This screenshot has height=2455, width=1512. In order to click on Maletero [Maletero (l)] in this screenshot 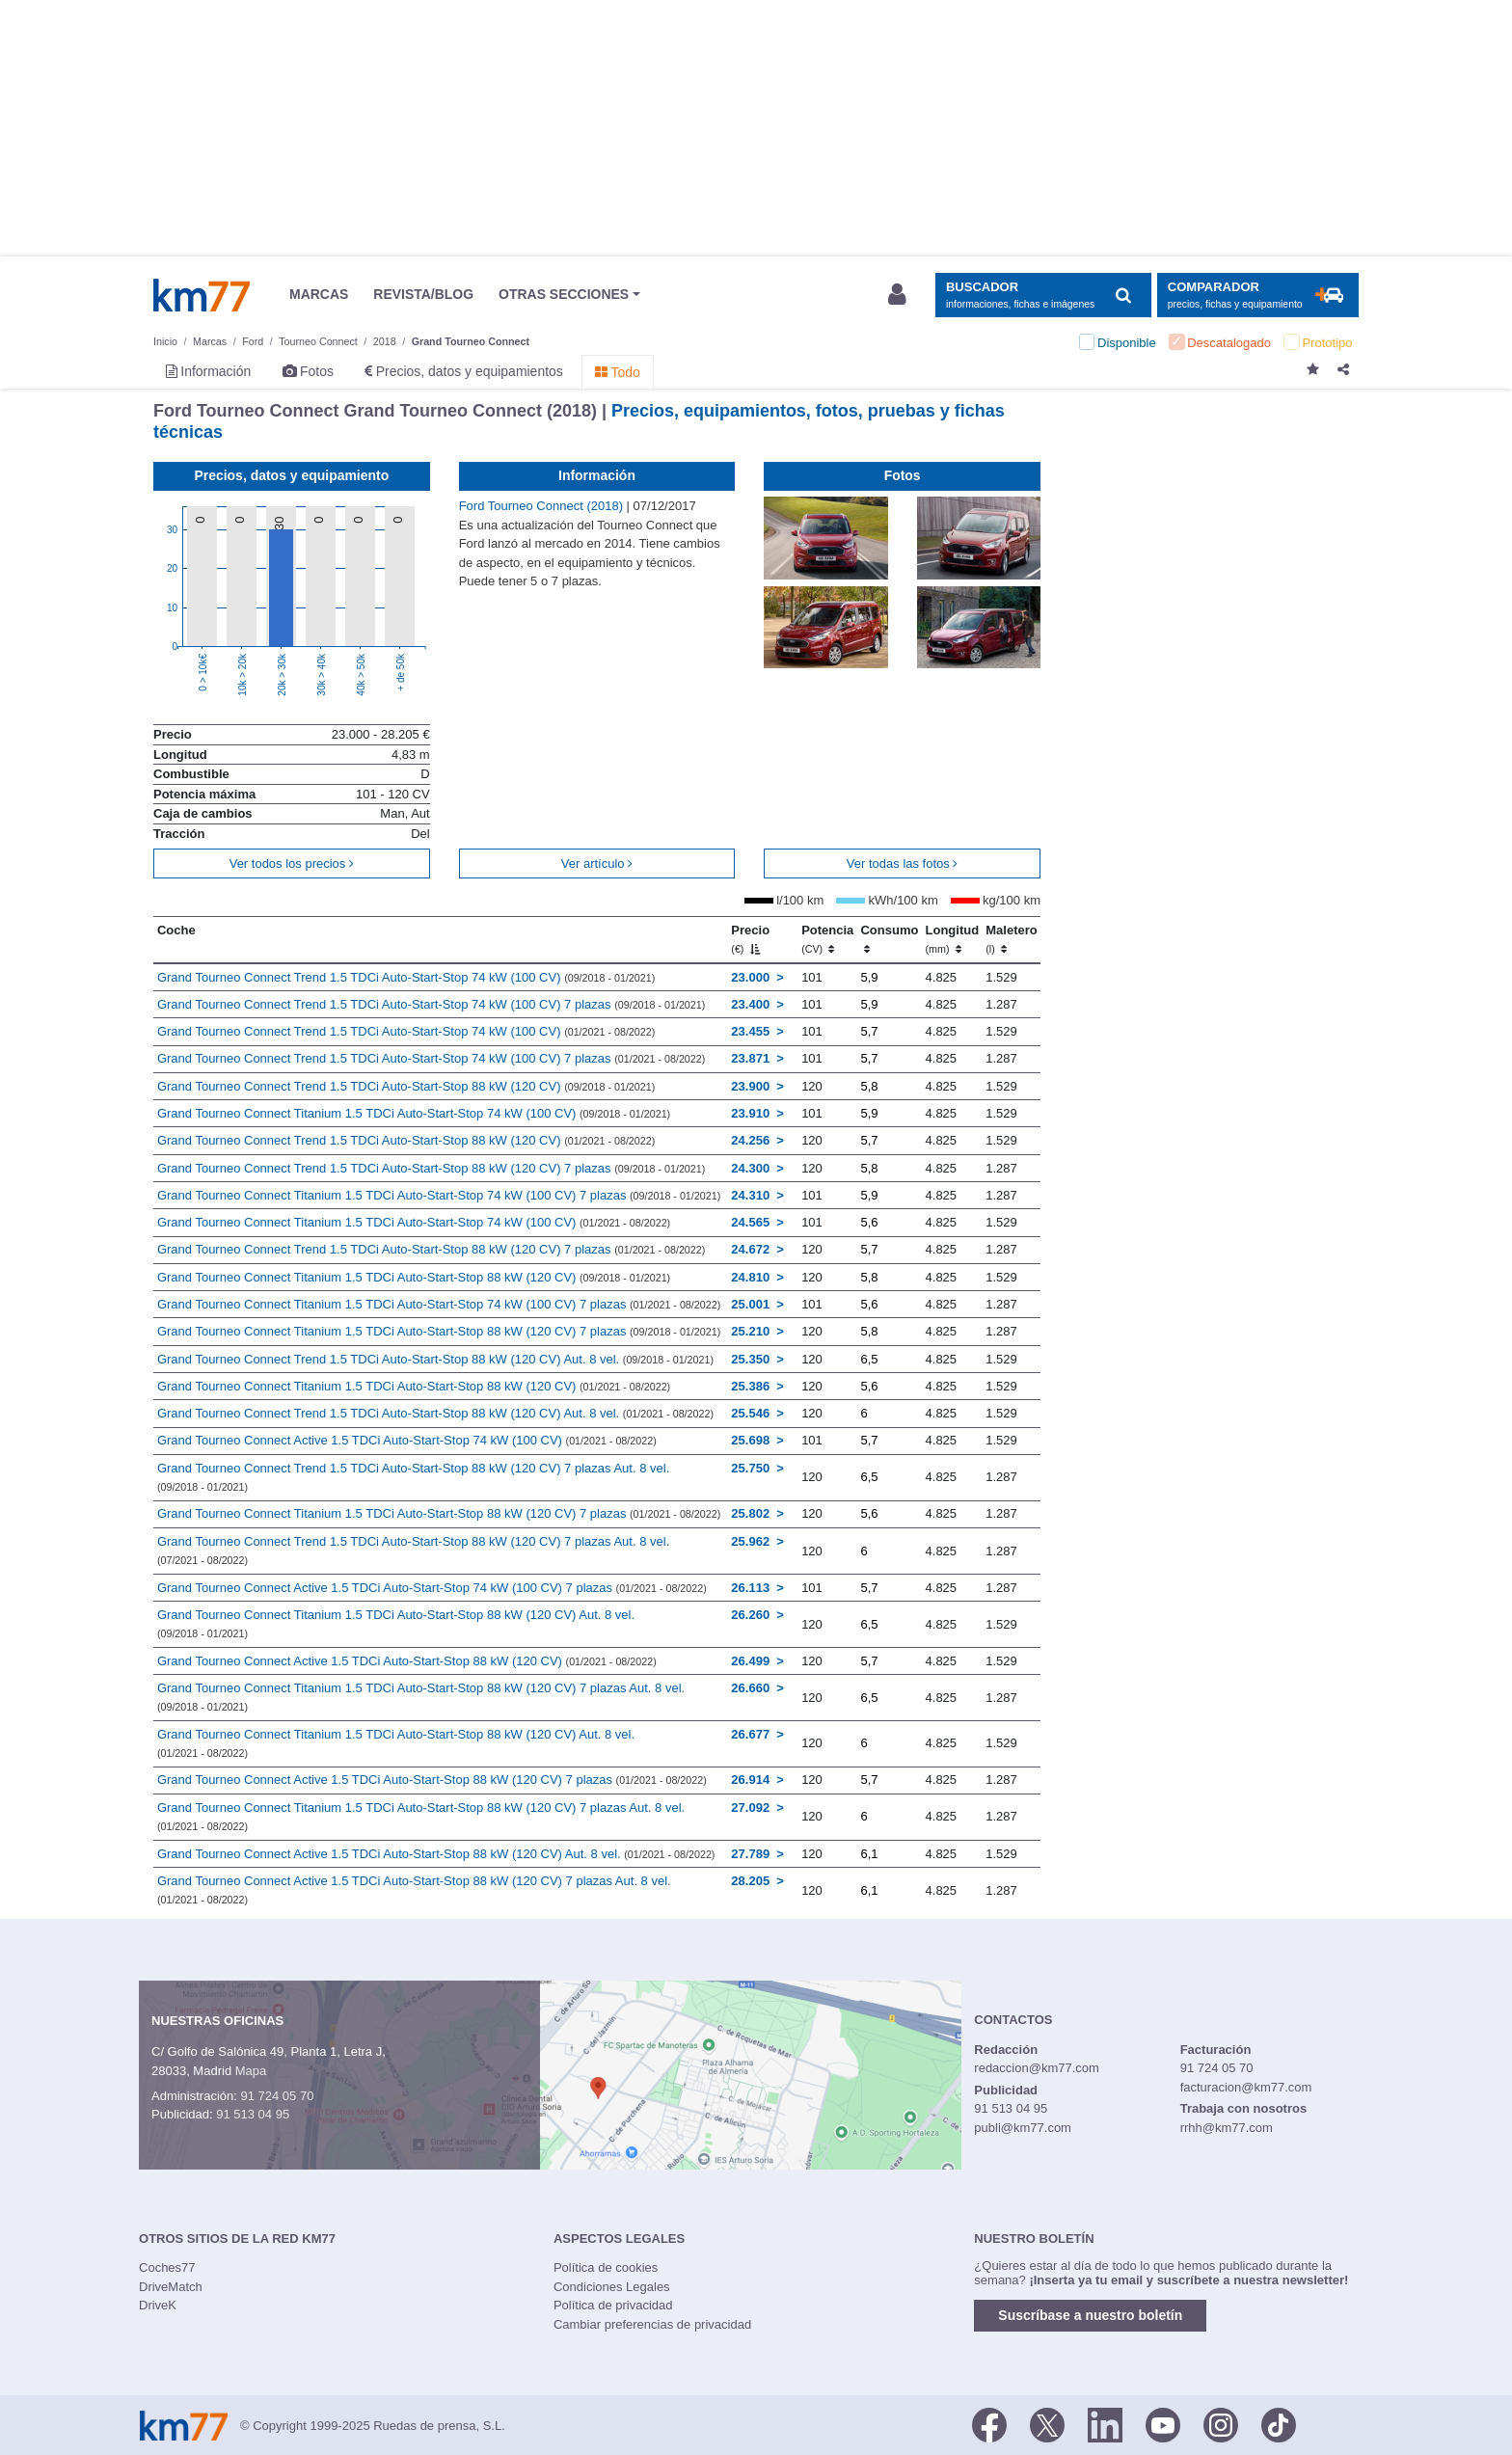, I will do `click(1011, 939)`.